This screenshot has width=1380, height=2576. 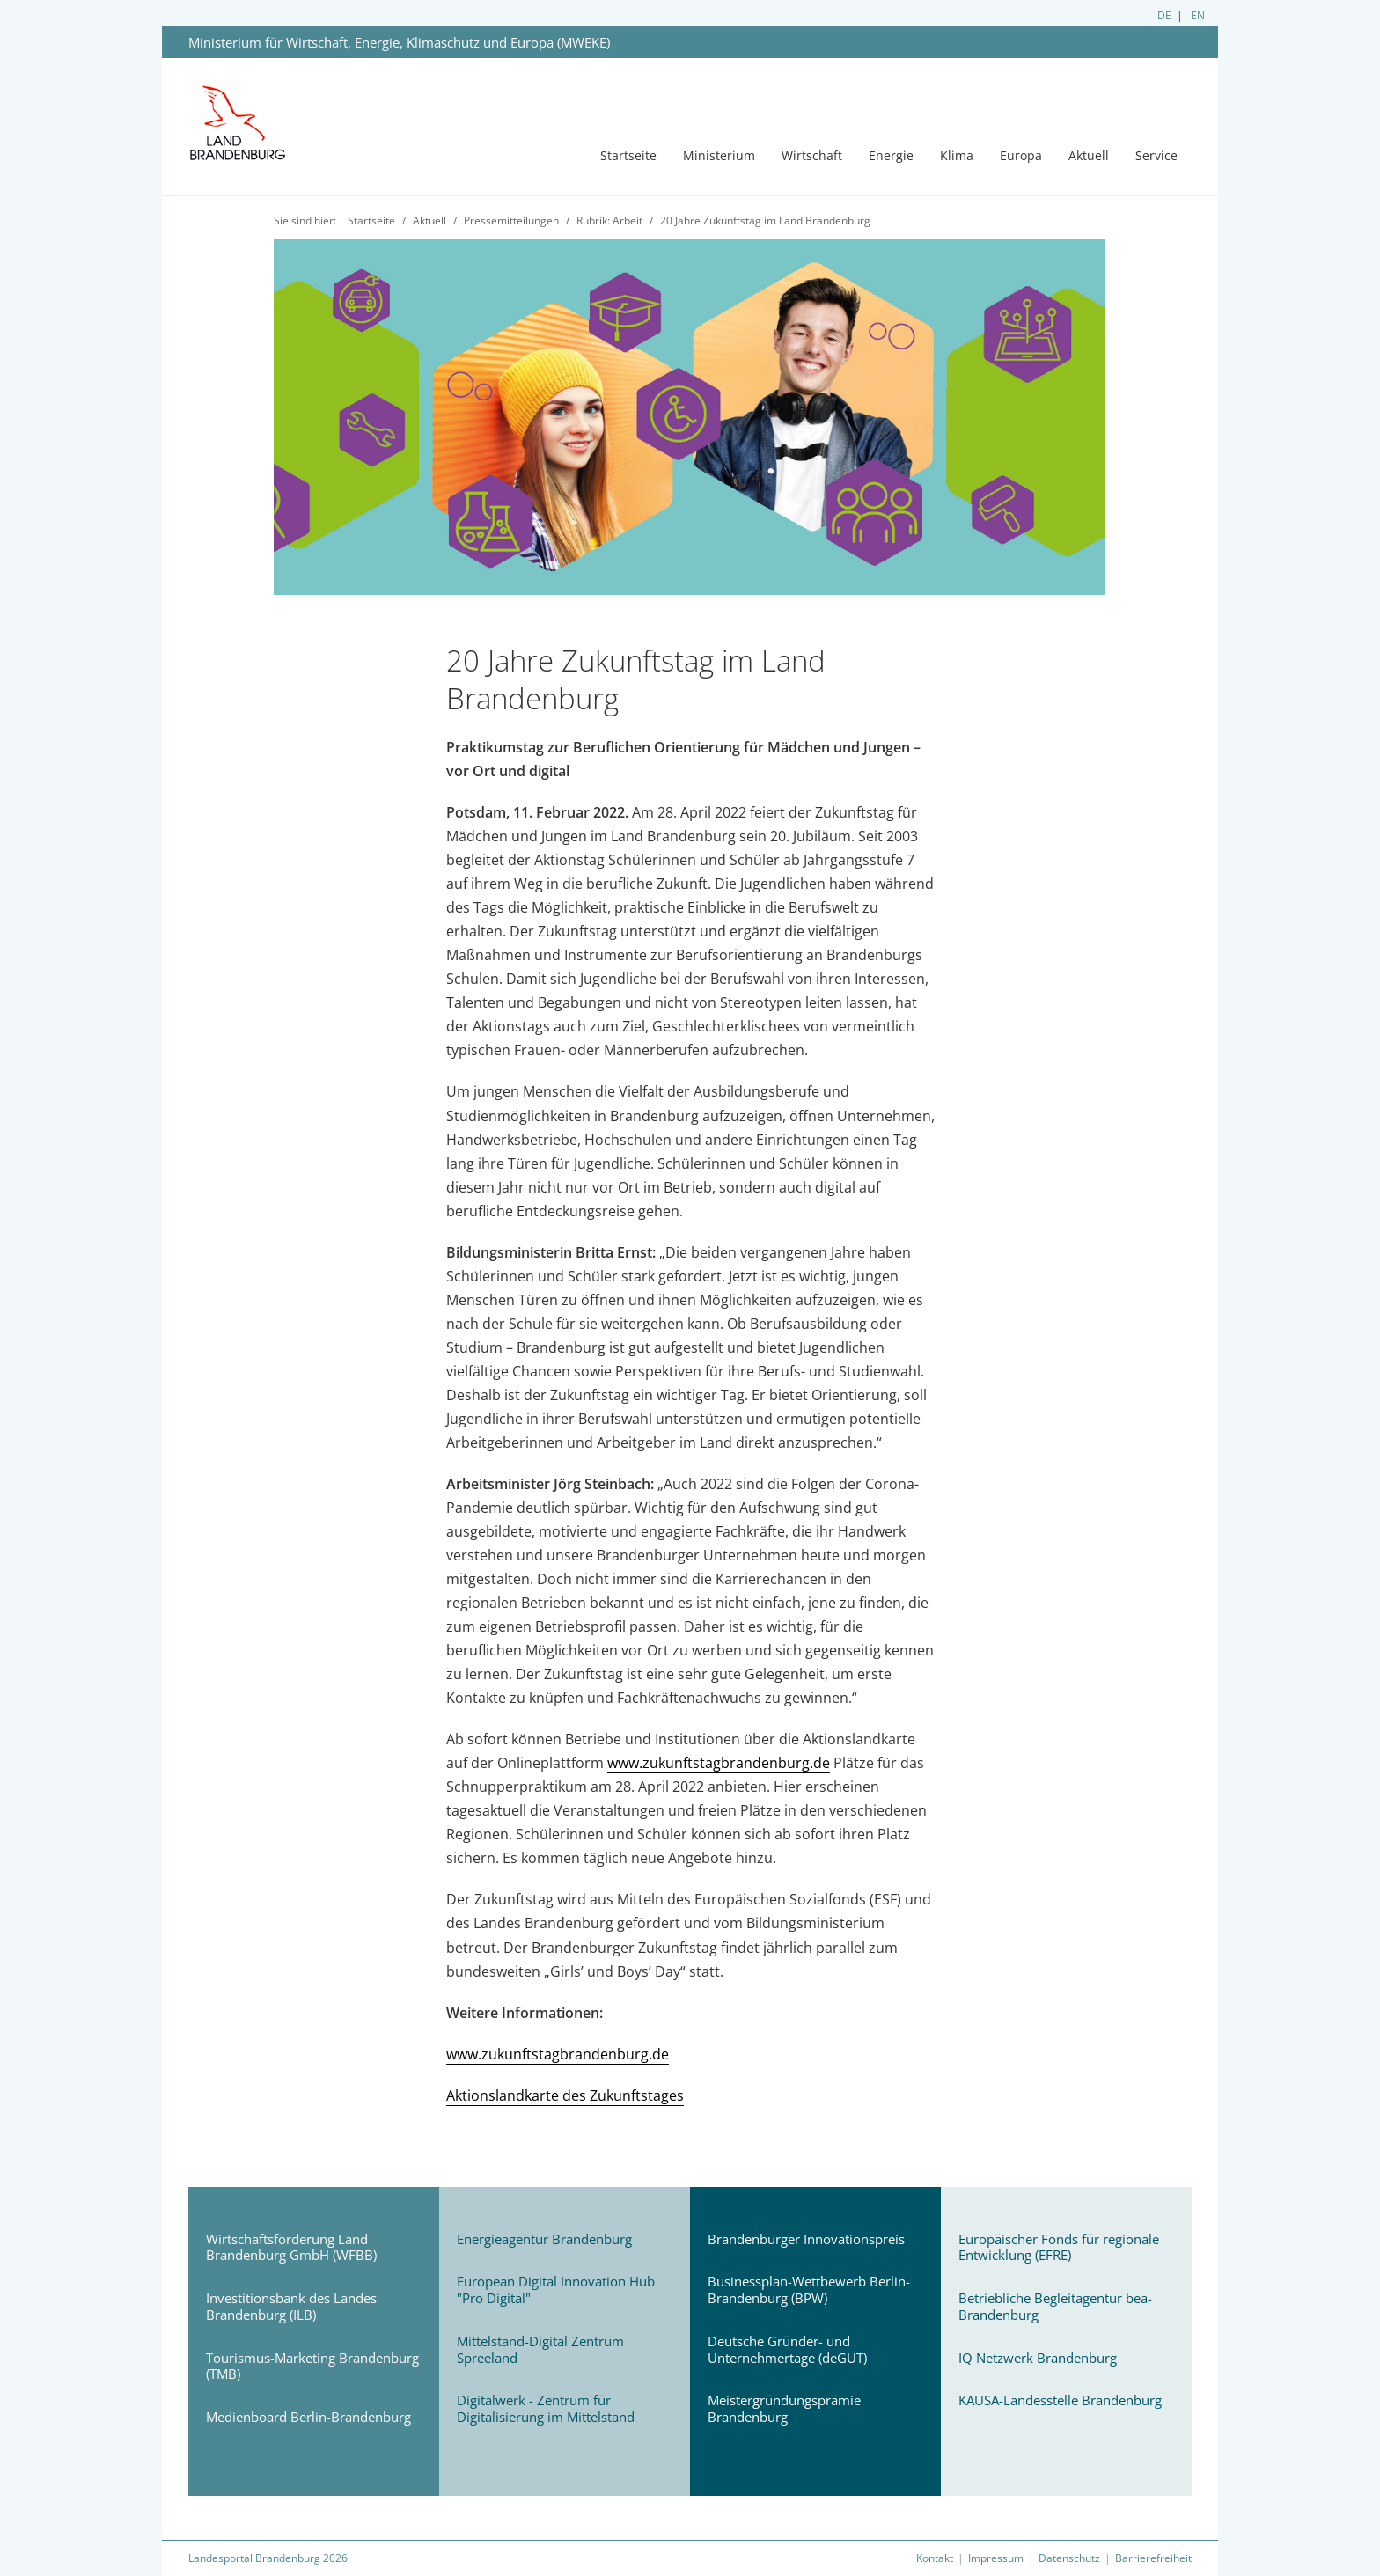 What do you see at coordinates (1153, 2557) in the screenshot?
I see `Barrierefreiheit` at bounding box center [1153, 2557].